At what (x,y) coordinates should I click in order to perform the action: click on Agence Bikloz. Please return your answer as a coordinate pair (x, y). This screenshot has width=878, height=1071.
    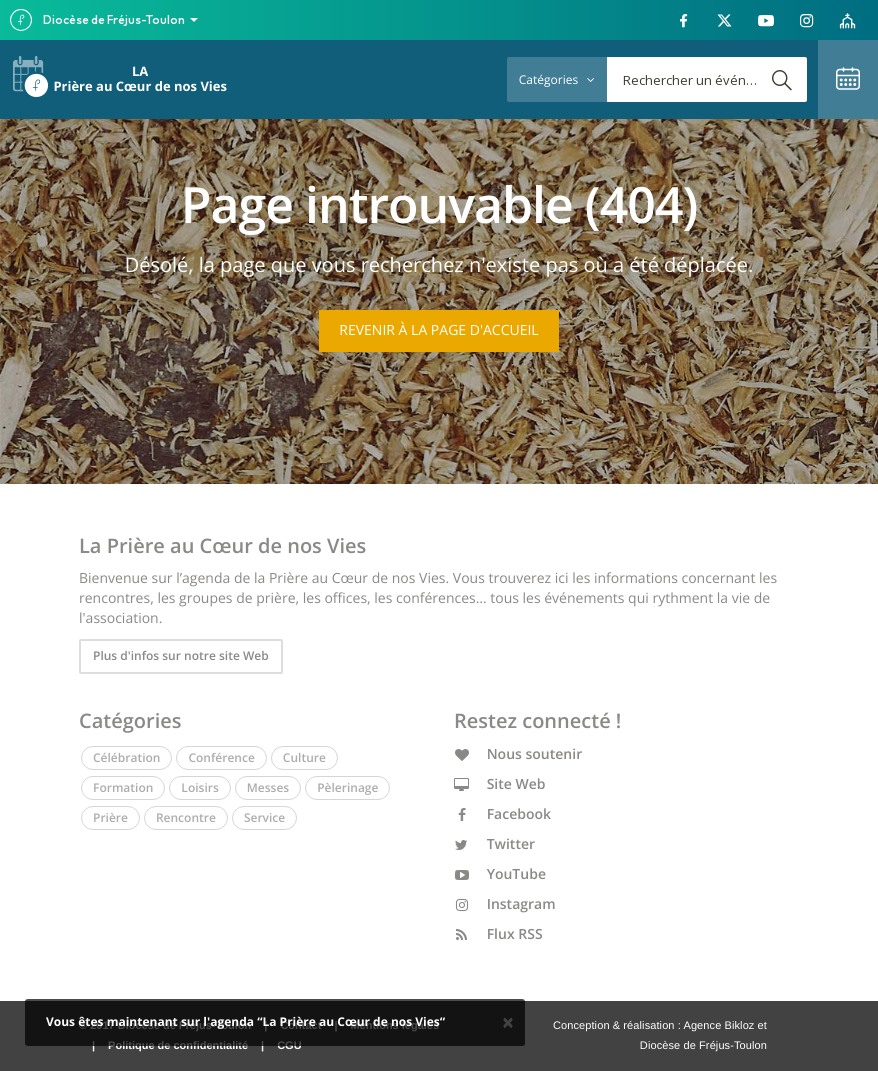
    Looking at the image, I should click on (718, 1026).